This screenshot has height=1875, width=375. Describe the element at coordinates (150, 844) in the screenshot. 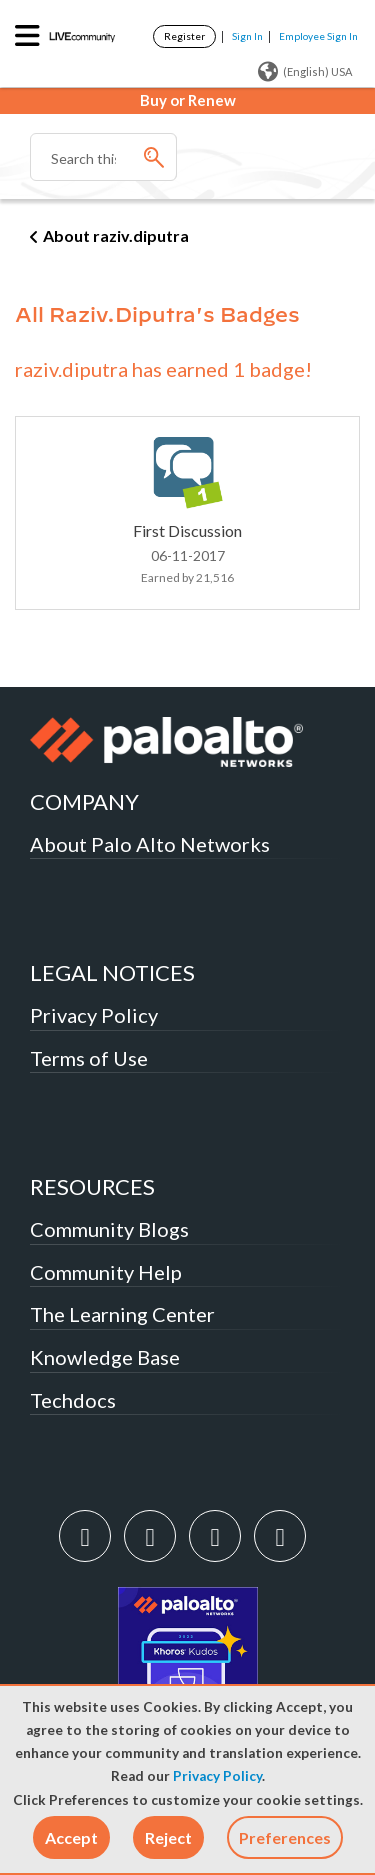

I see `About Palo Alto Networks` at that location.